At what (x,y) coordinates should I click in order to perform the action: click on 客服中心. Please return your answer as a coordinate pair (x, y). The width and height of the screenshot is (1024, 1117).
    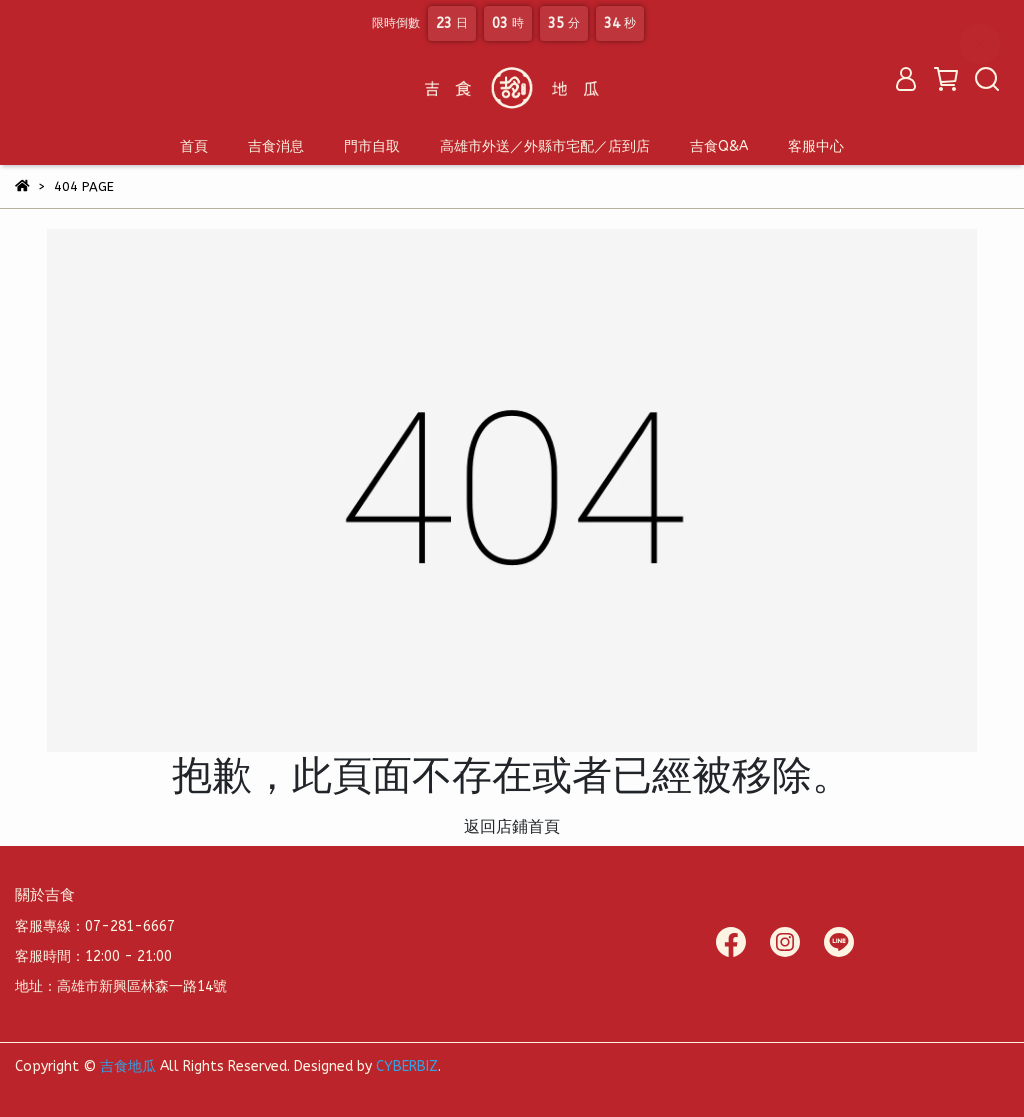
    Looking at the image, I should click on (816, 146).